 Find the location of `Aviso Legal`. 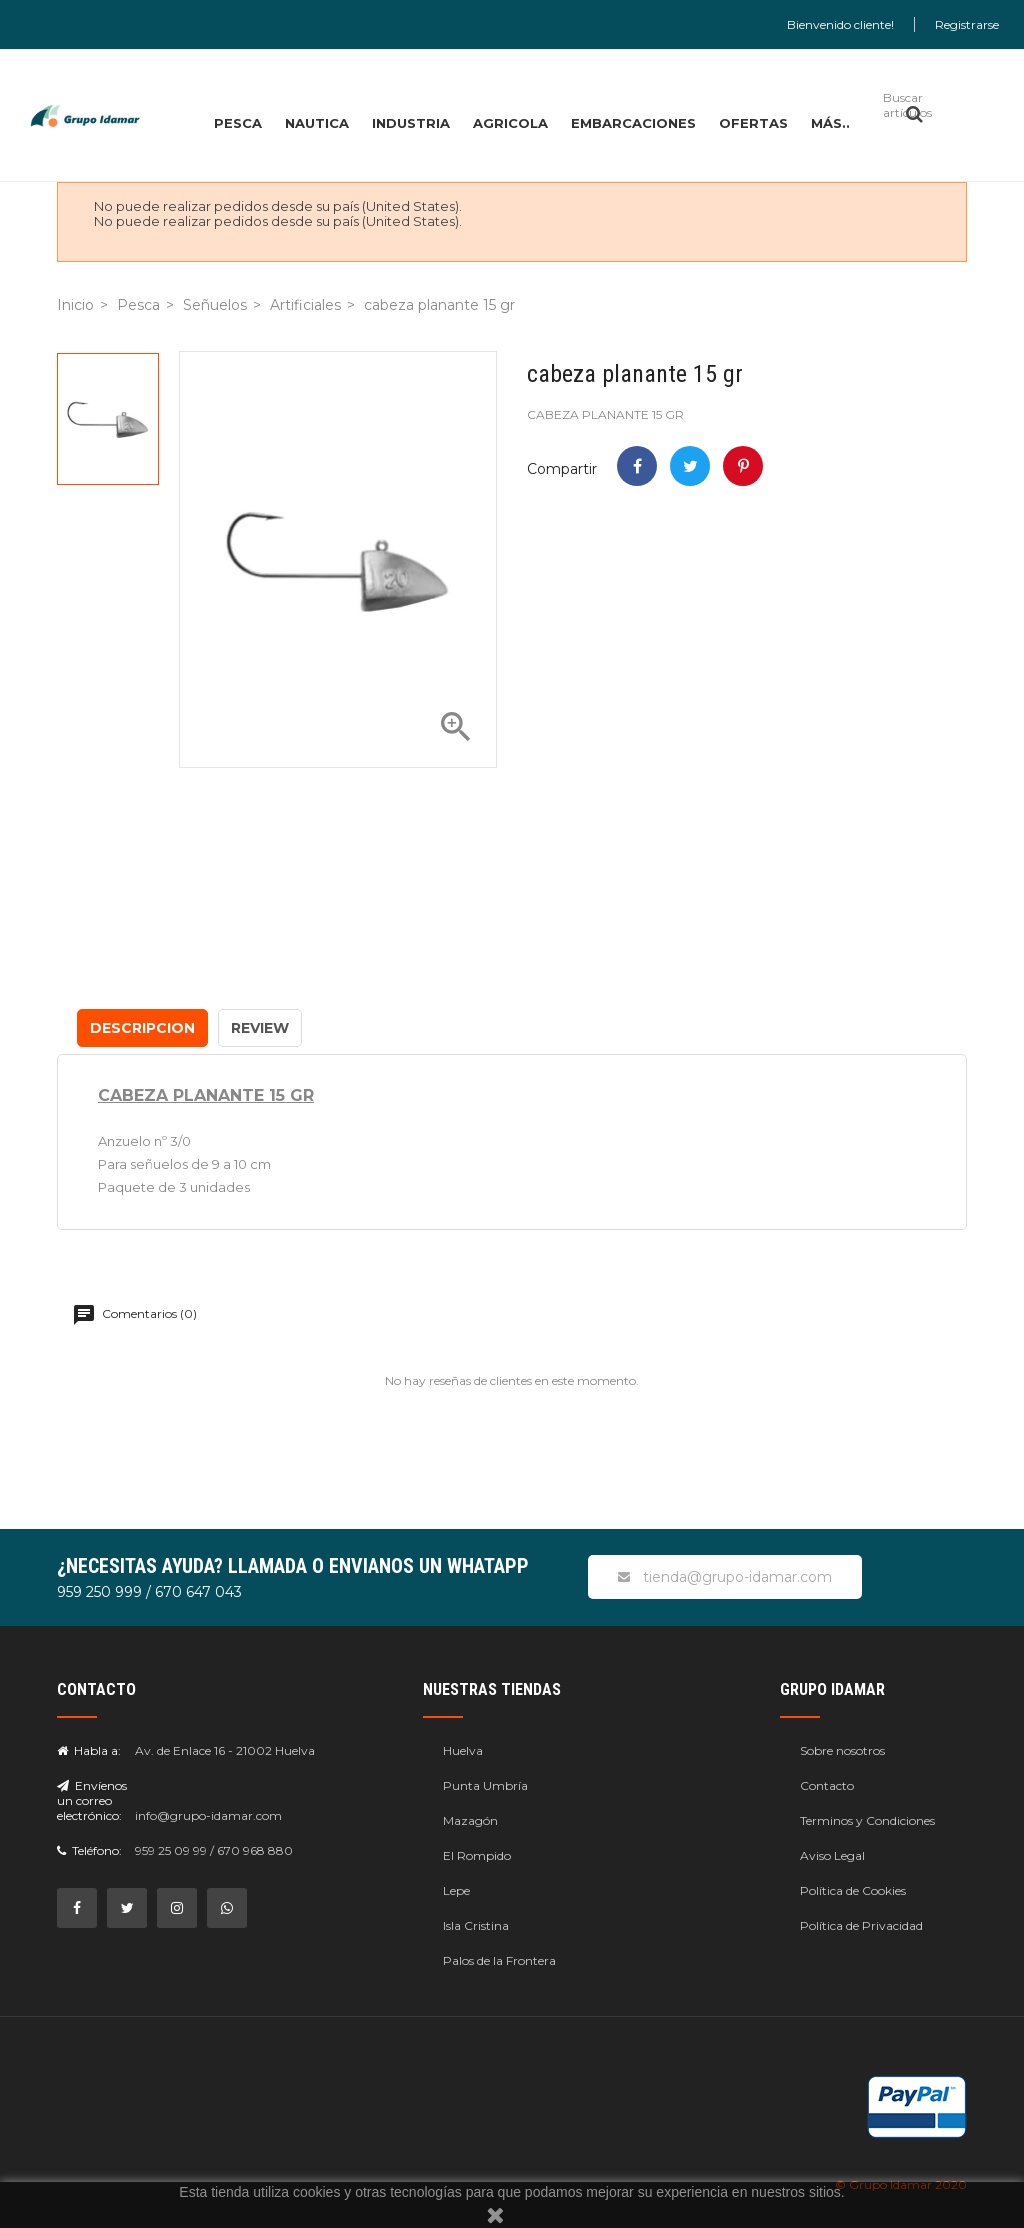

Aviso Legal is located at coordinates (832, 1855).